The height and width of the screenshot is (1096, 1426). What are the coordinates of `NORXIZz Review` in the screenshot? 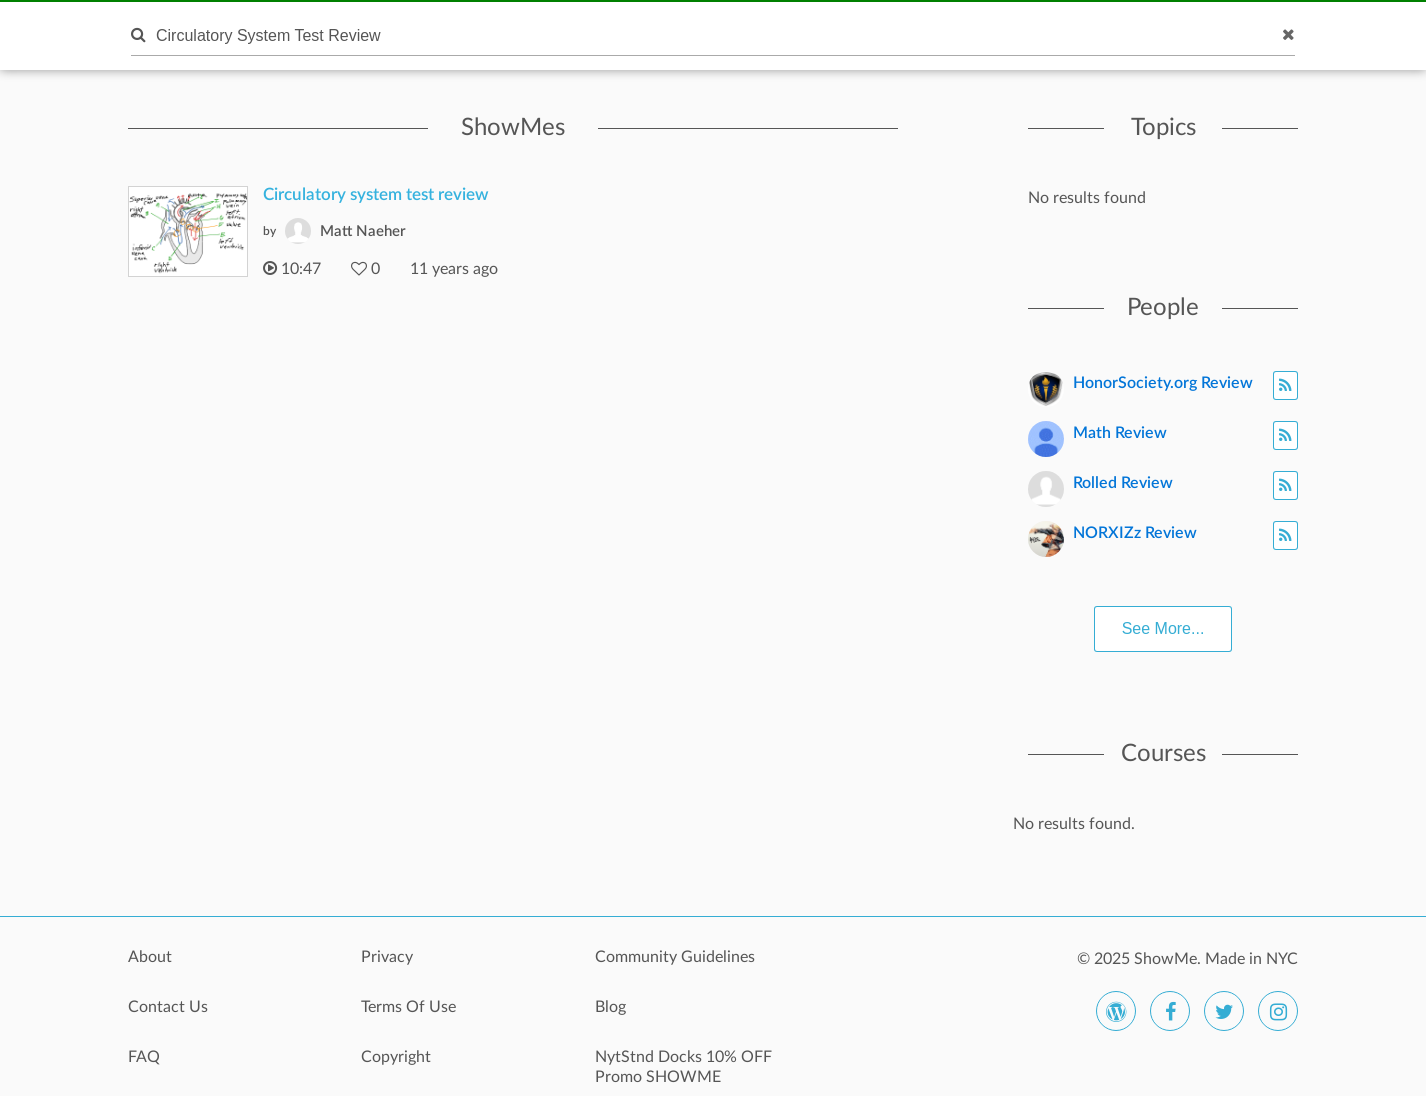 It's located at (1135, 533).